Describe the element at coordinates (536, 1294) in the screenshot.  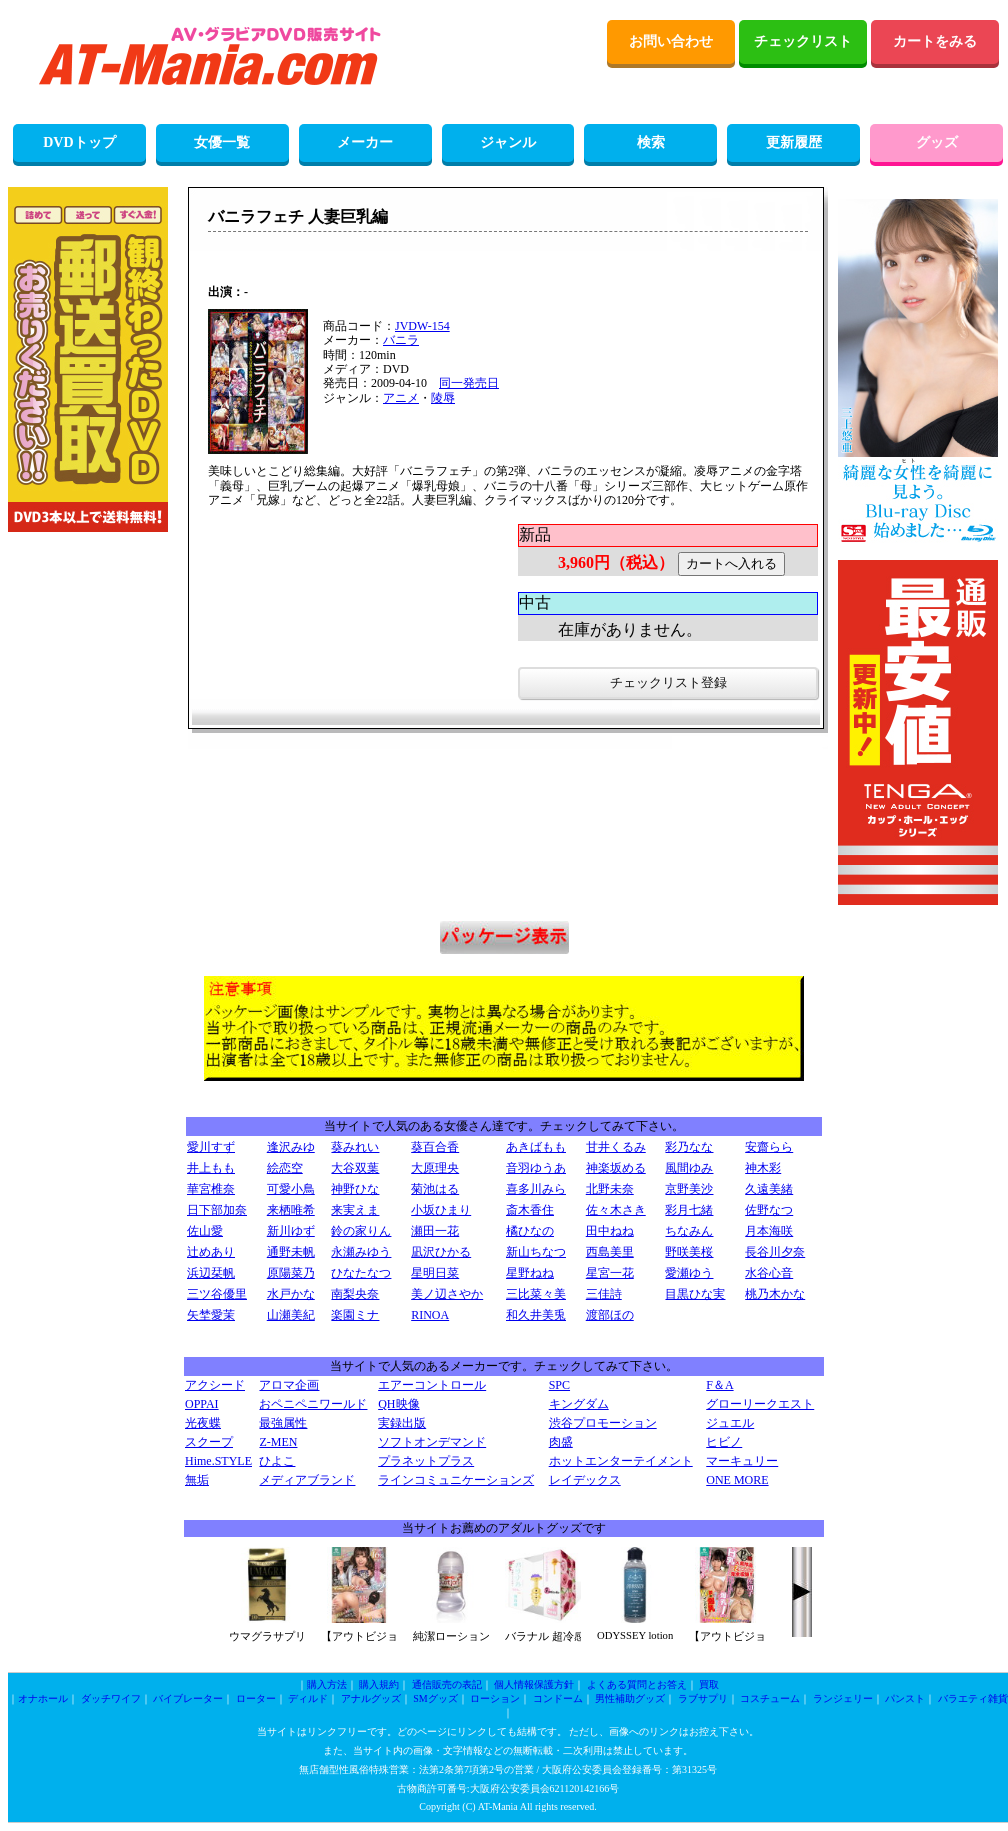
I see `三比菜々美` at that location.